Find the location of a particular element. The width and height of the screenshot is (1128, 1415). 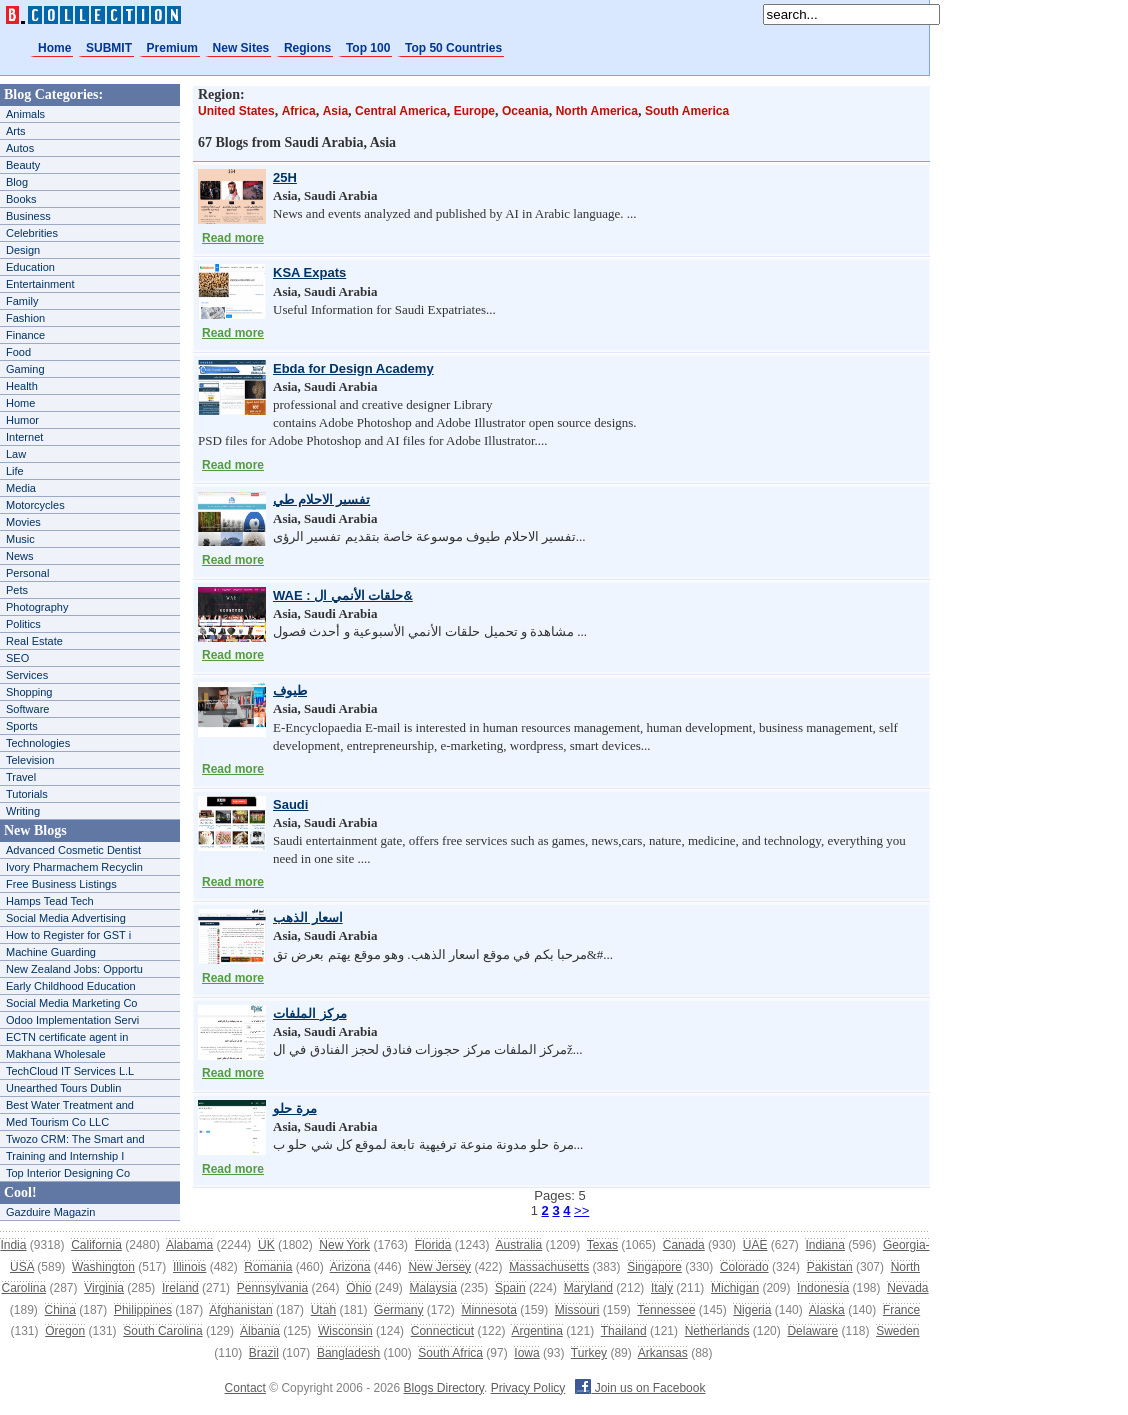

Spain is located at coordinates (510, 1288).